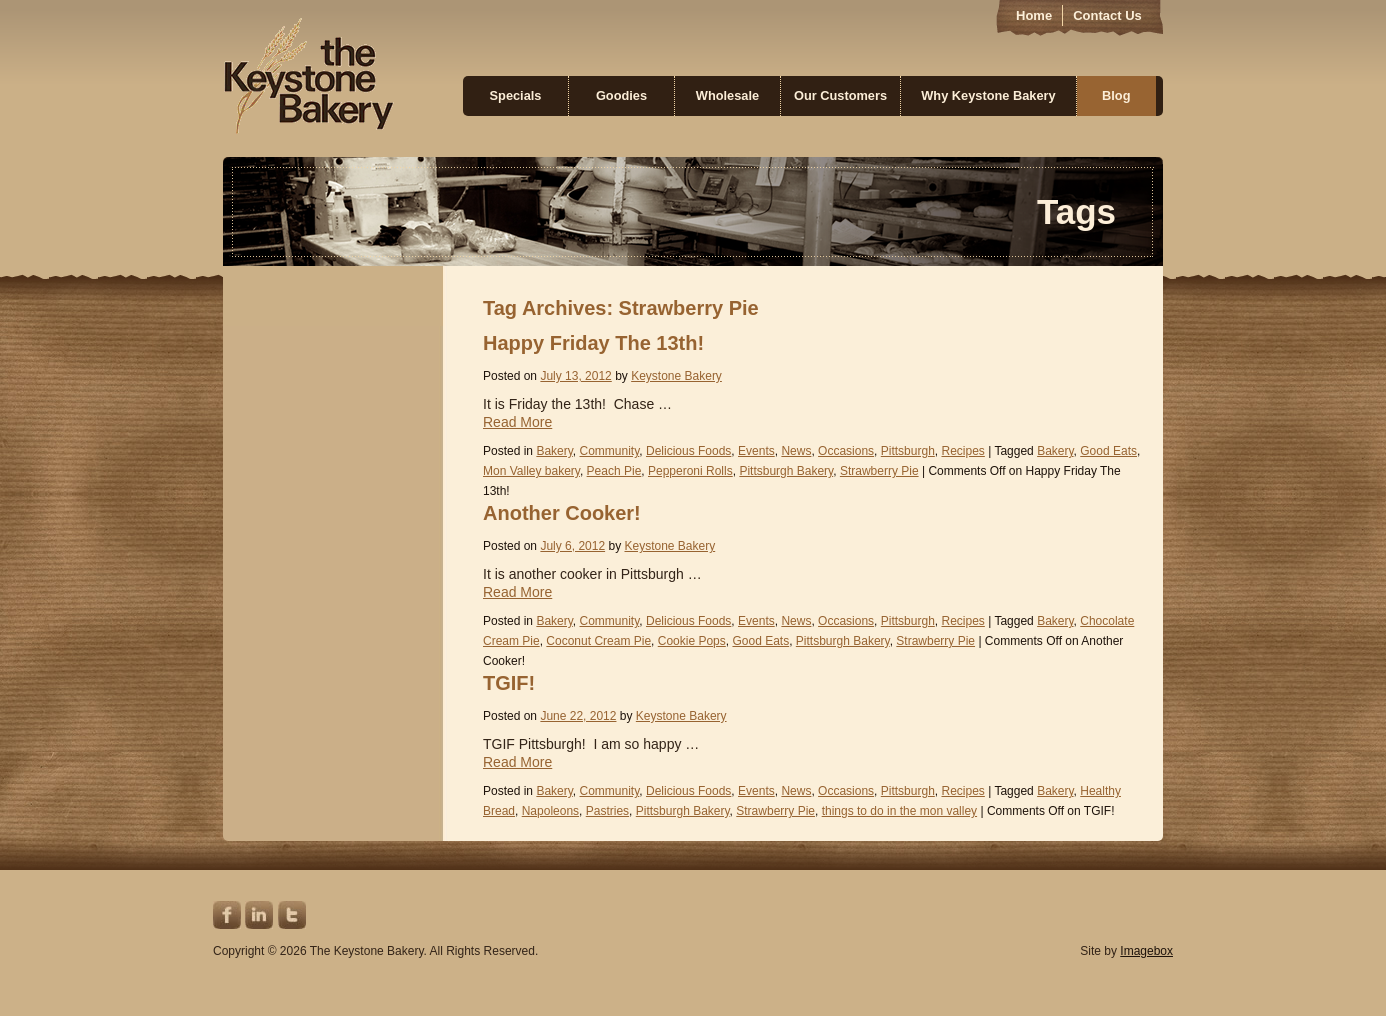 This screenshot has width=1386, height=1016. Describe the element at coordinates (786, 471) in the screenshot. I see `Pittsburgh Bakery` at that location.